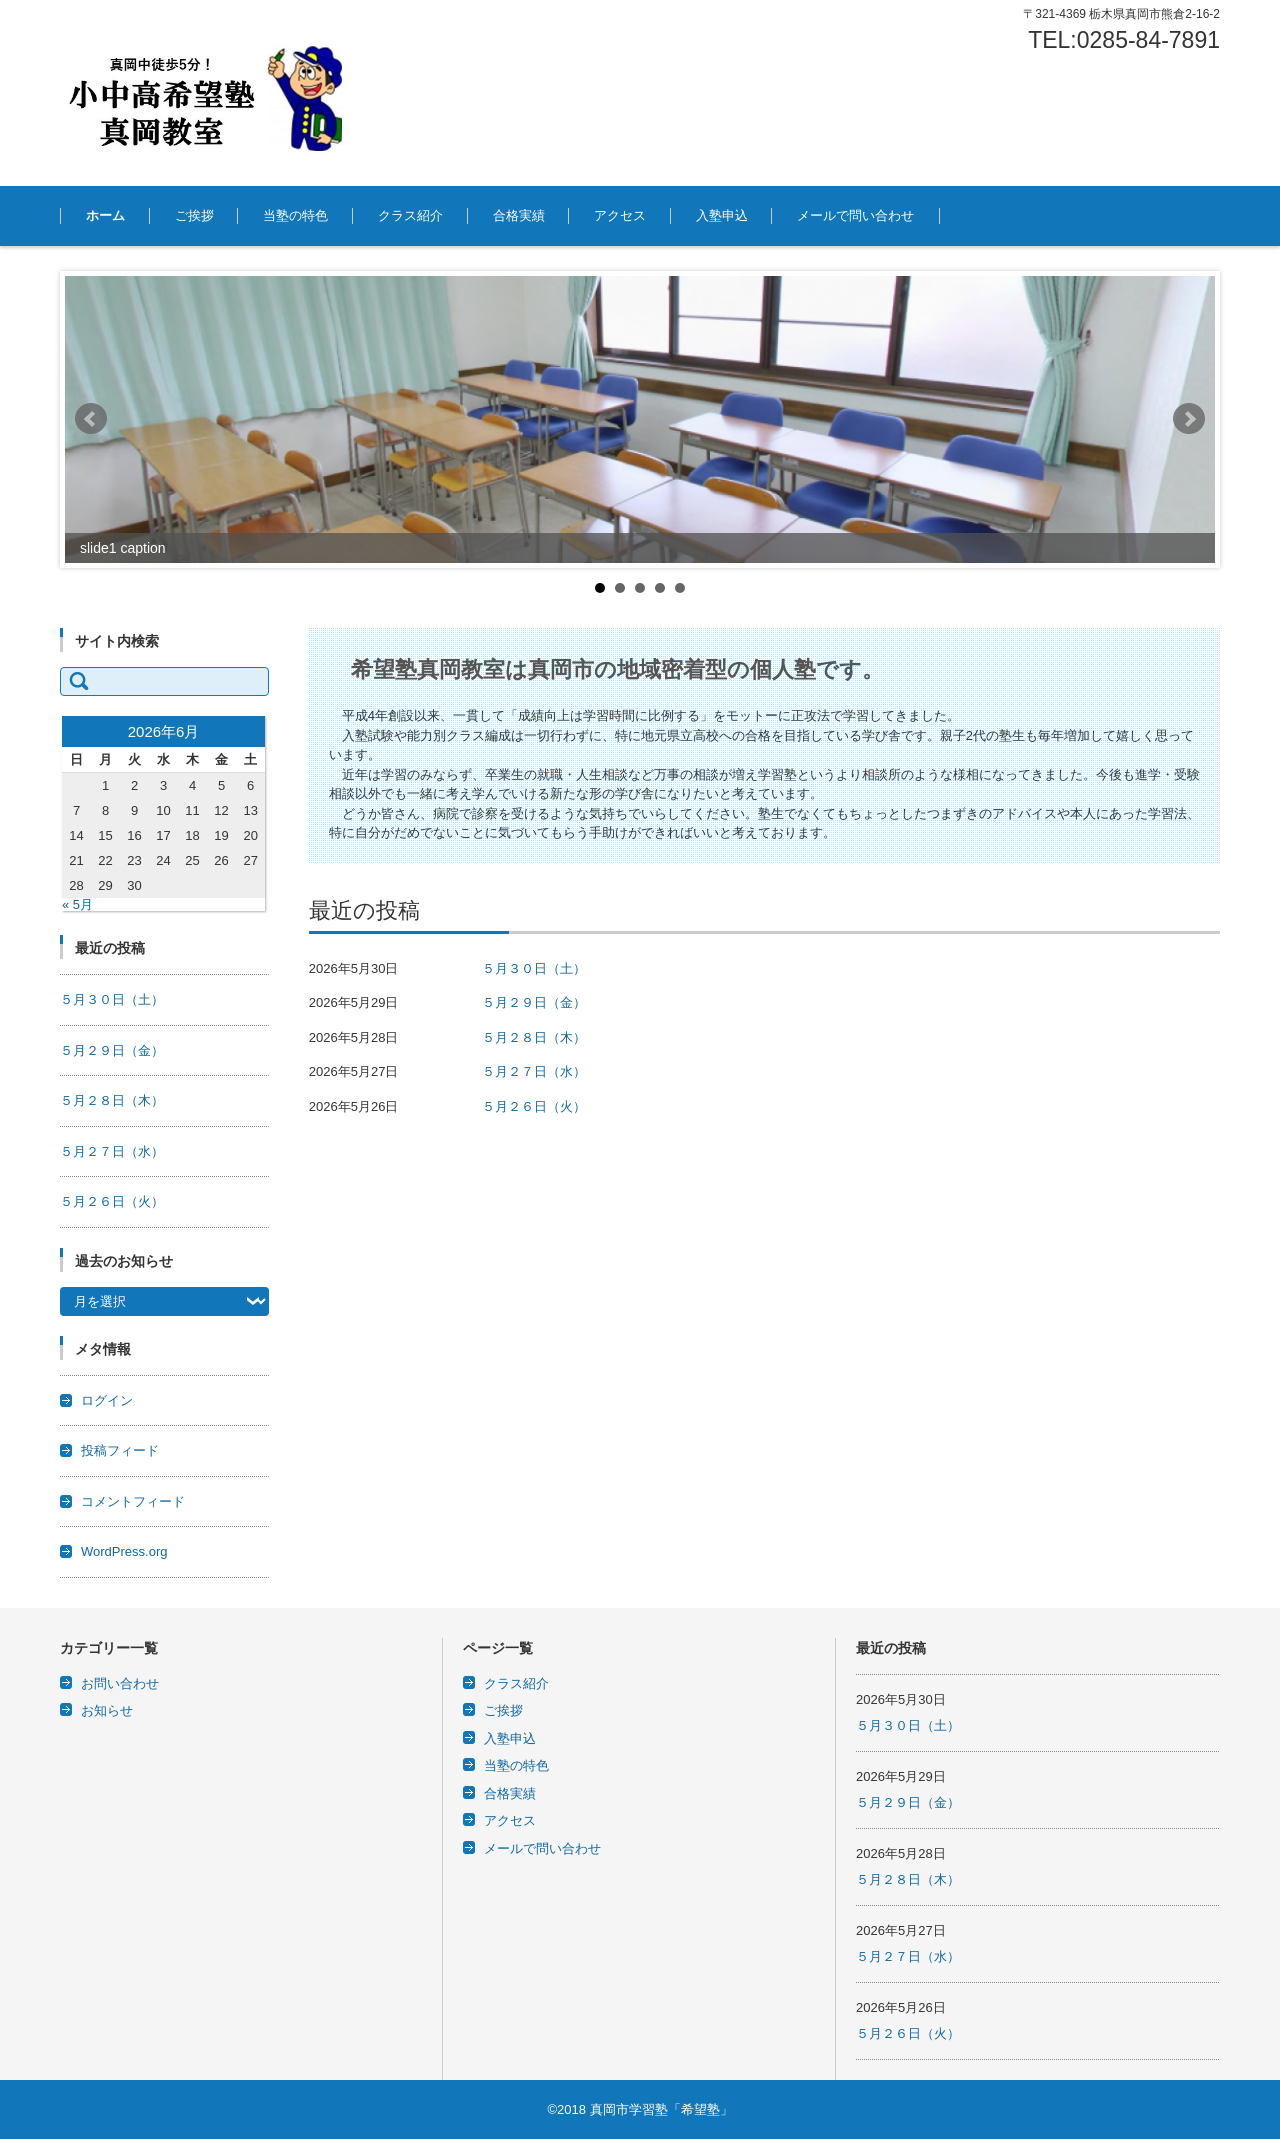 This screenshot has width=1280, height=2139. I want to click on ５月２７日（水）, so click(534, 1071).